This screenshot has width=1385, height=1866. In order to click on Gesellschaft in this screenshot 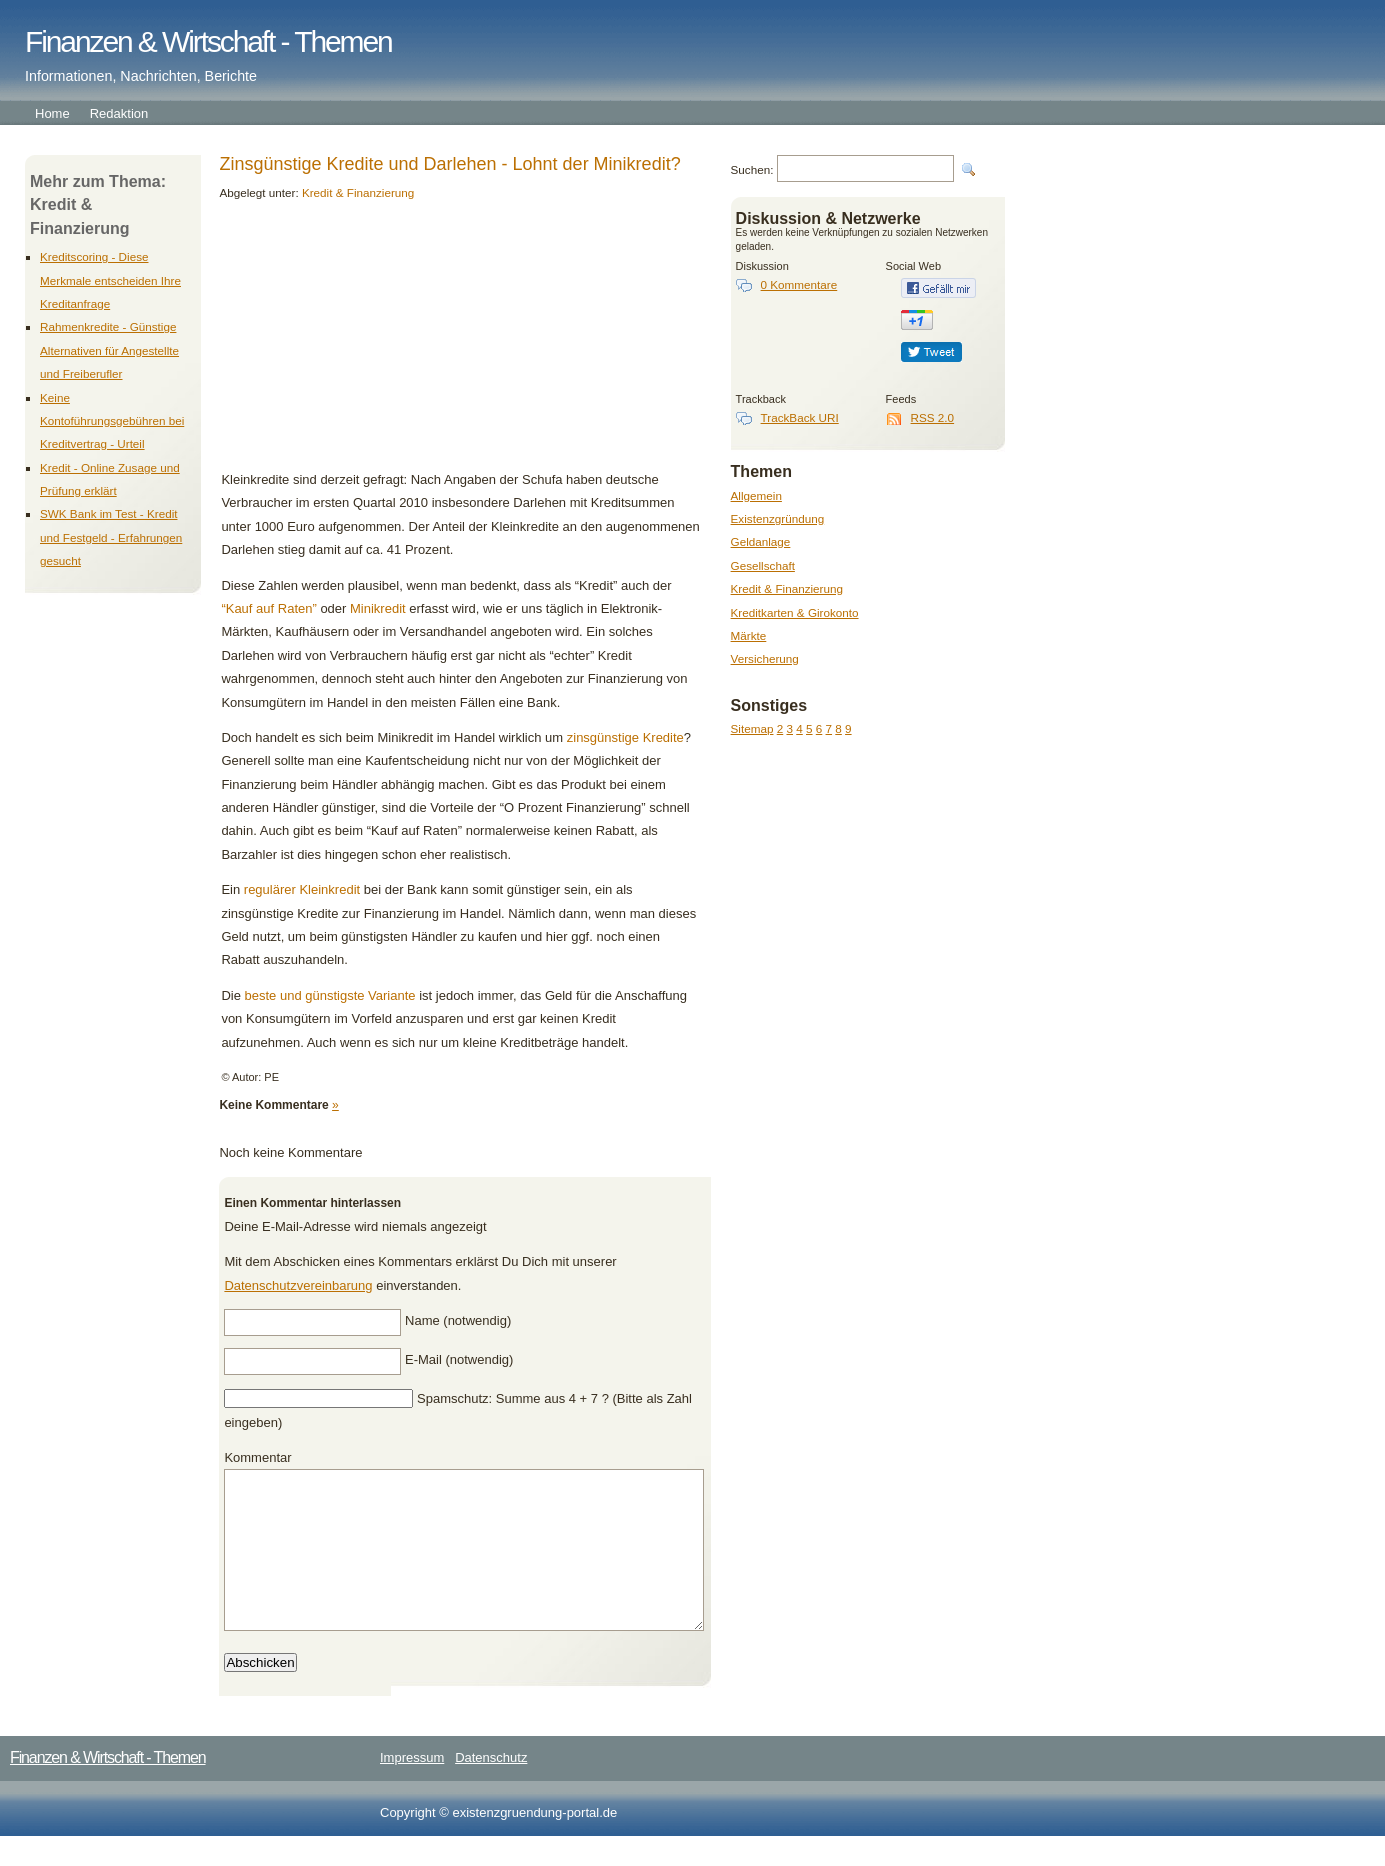, I will do `click(763, 565)`.